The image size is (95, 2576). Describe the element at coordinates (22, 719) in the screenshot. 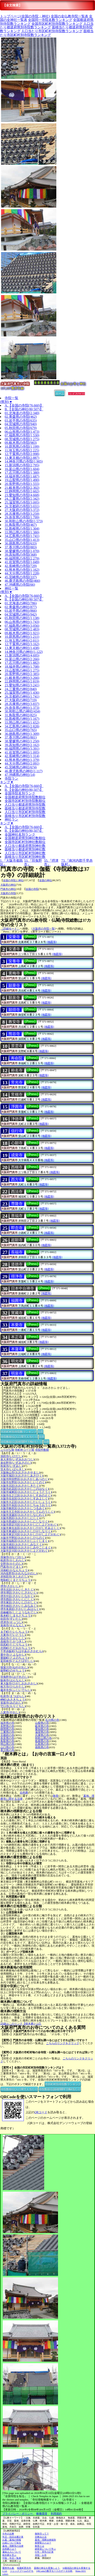

I see `32.島根県の神社(1,167)` at that location.